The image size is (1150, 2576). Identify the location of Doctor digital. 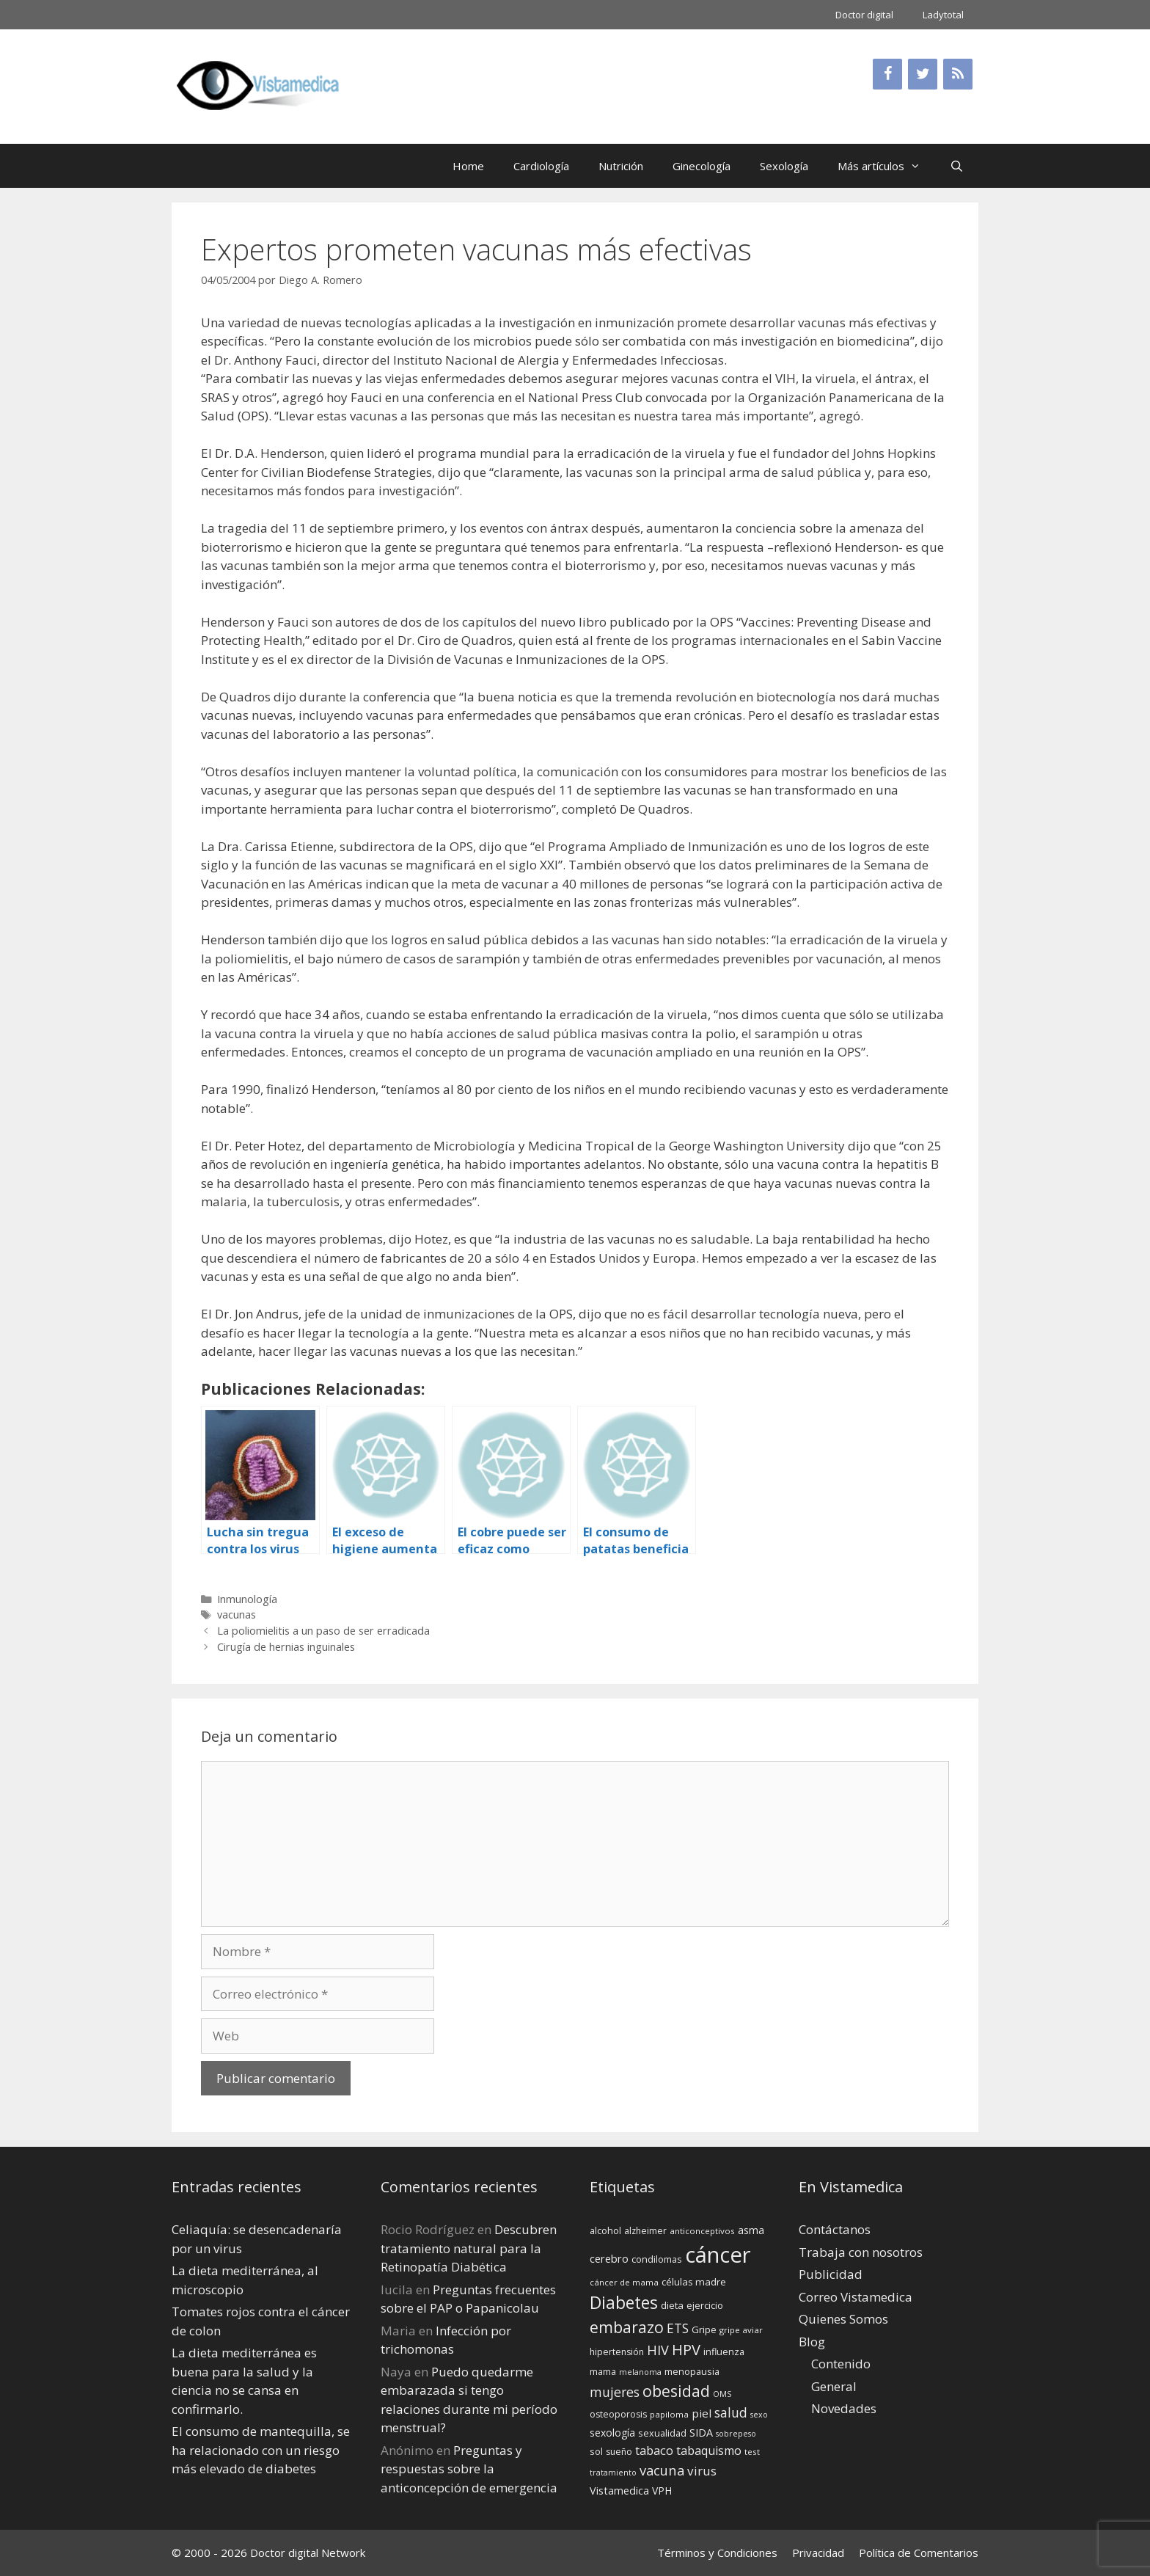
(864, 14).